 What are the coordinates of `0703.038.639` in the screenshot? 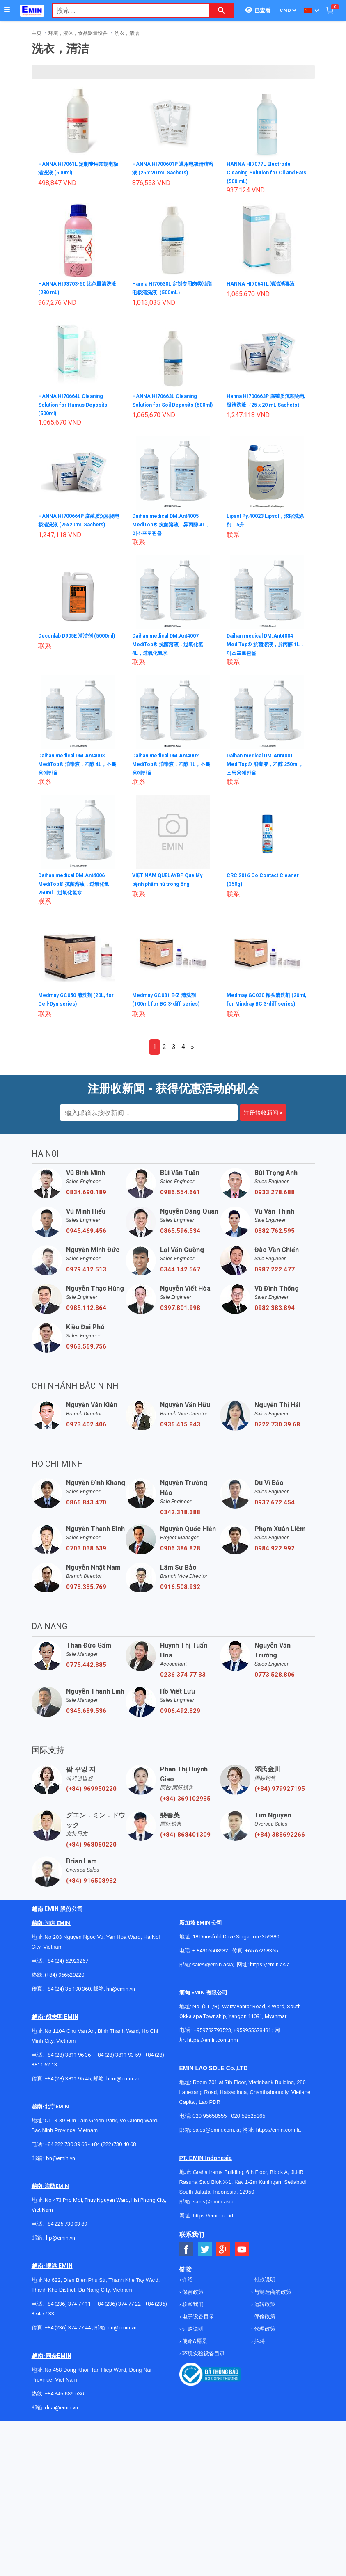 It's located at (86, 1555).